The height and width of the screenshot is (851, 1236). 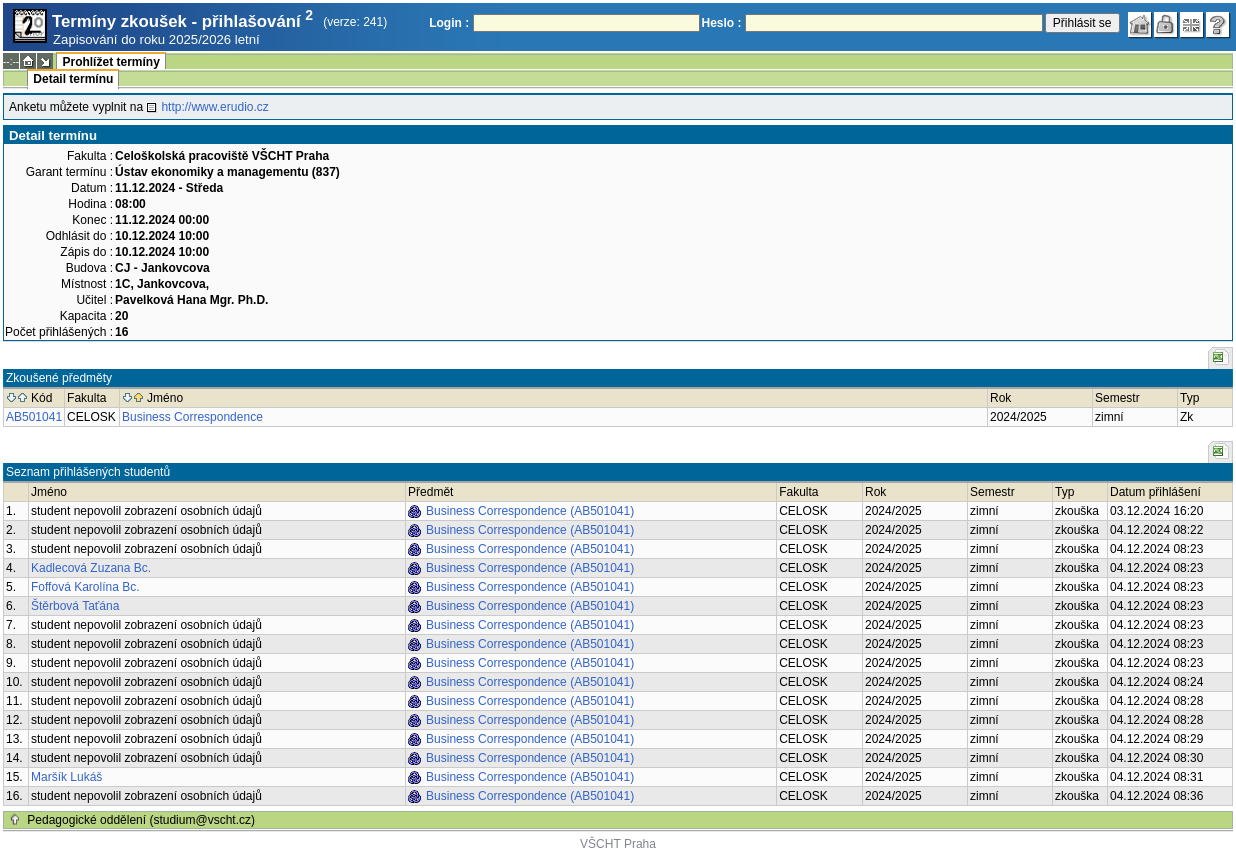 What do you see at coordinates (141, 820) in the screenshot?
I see `Pedagogické oddělení (studium@vscht.cz)` at bounding box center [141, 820].